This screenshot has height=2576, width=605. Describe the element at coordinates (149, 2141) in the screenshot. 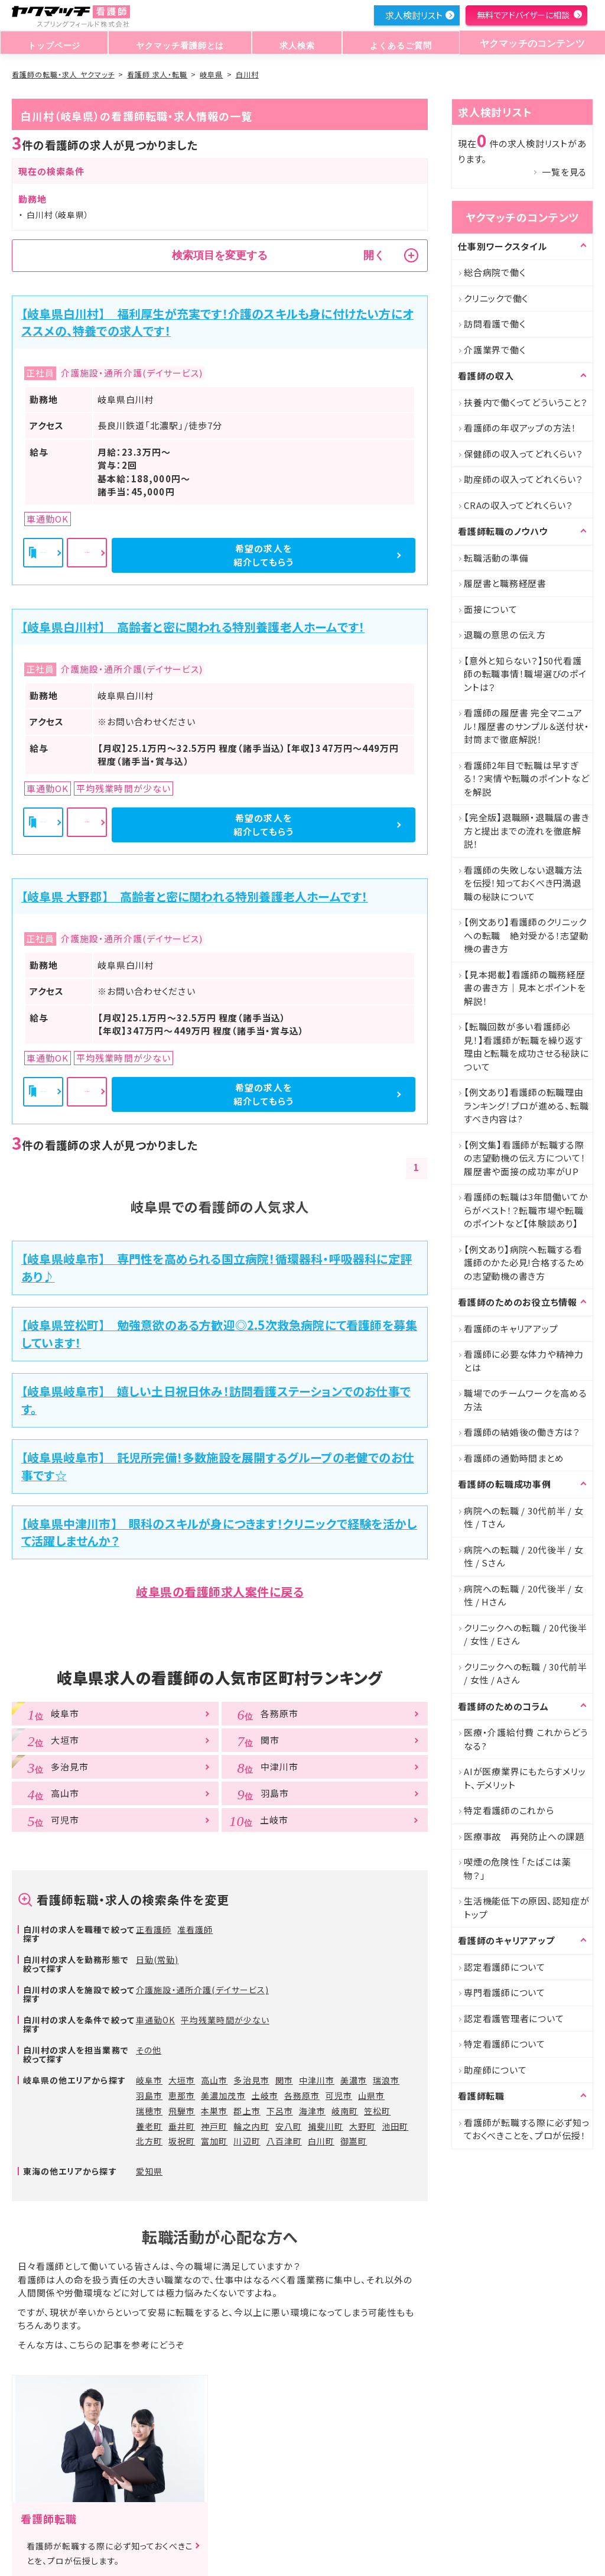

I see `北方町` at that location.